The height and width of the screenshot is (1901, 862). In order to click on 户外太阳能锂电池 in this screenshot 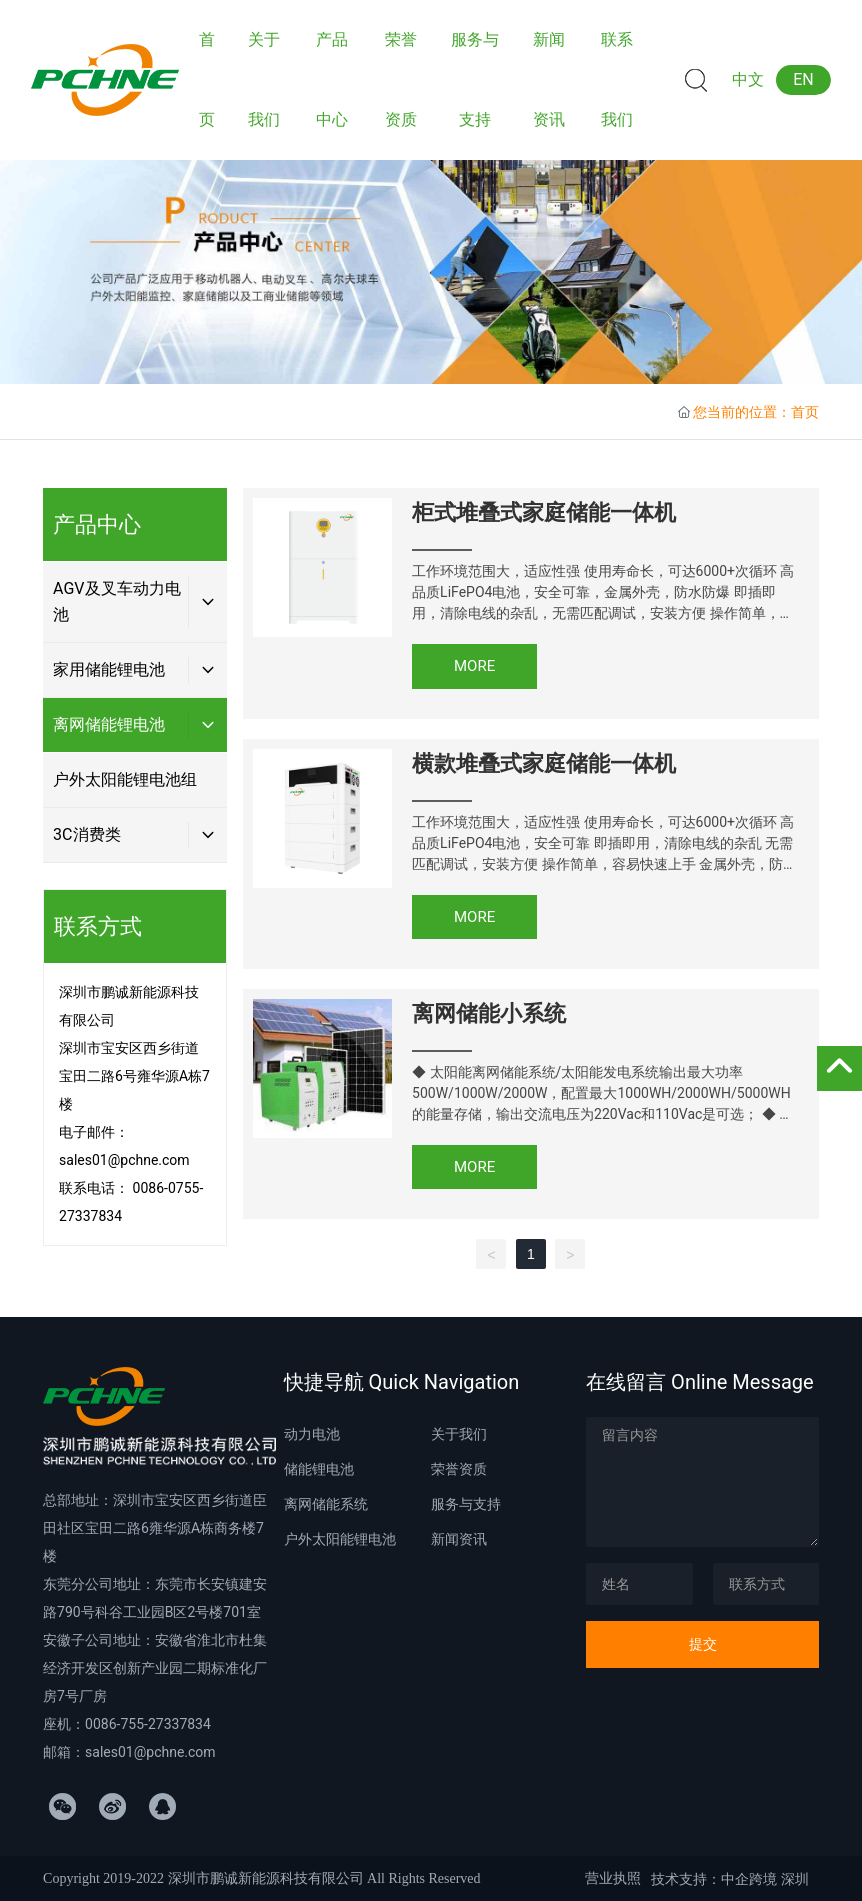, I will do `click(340, 1539)`.